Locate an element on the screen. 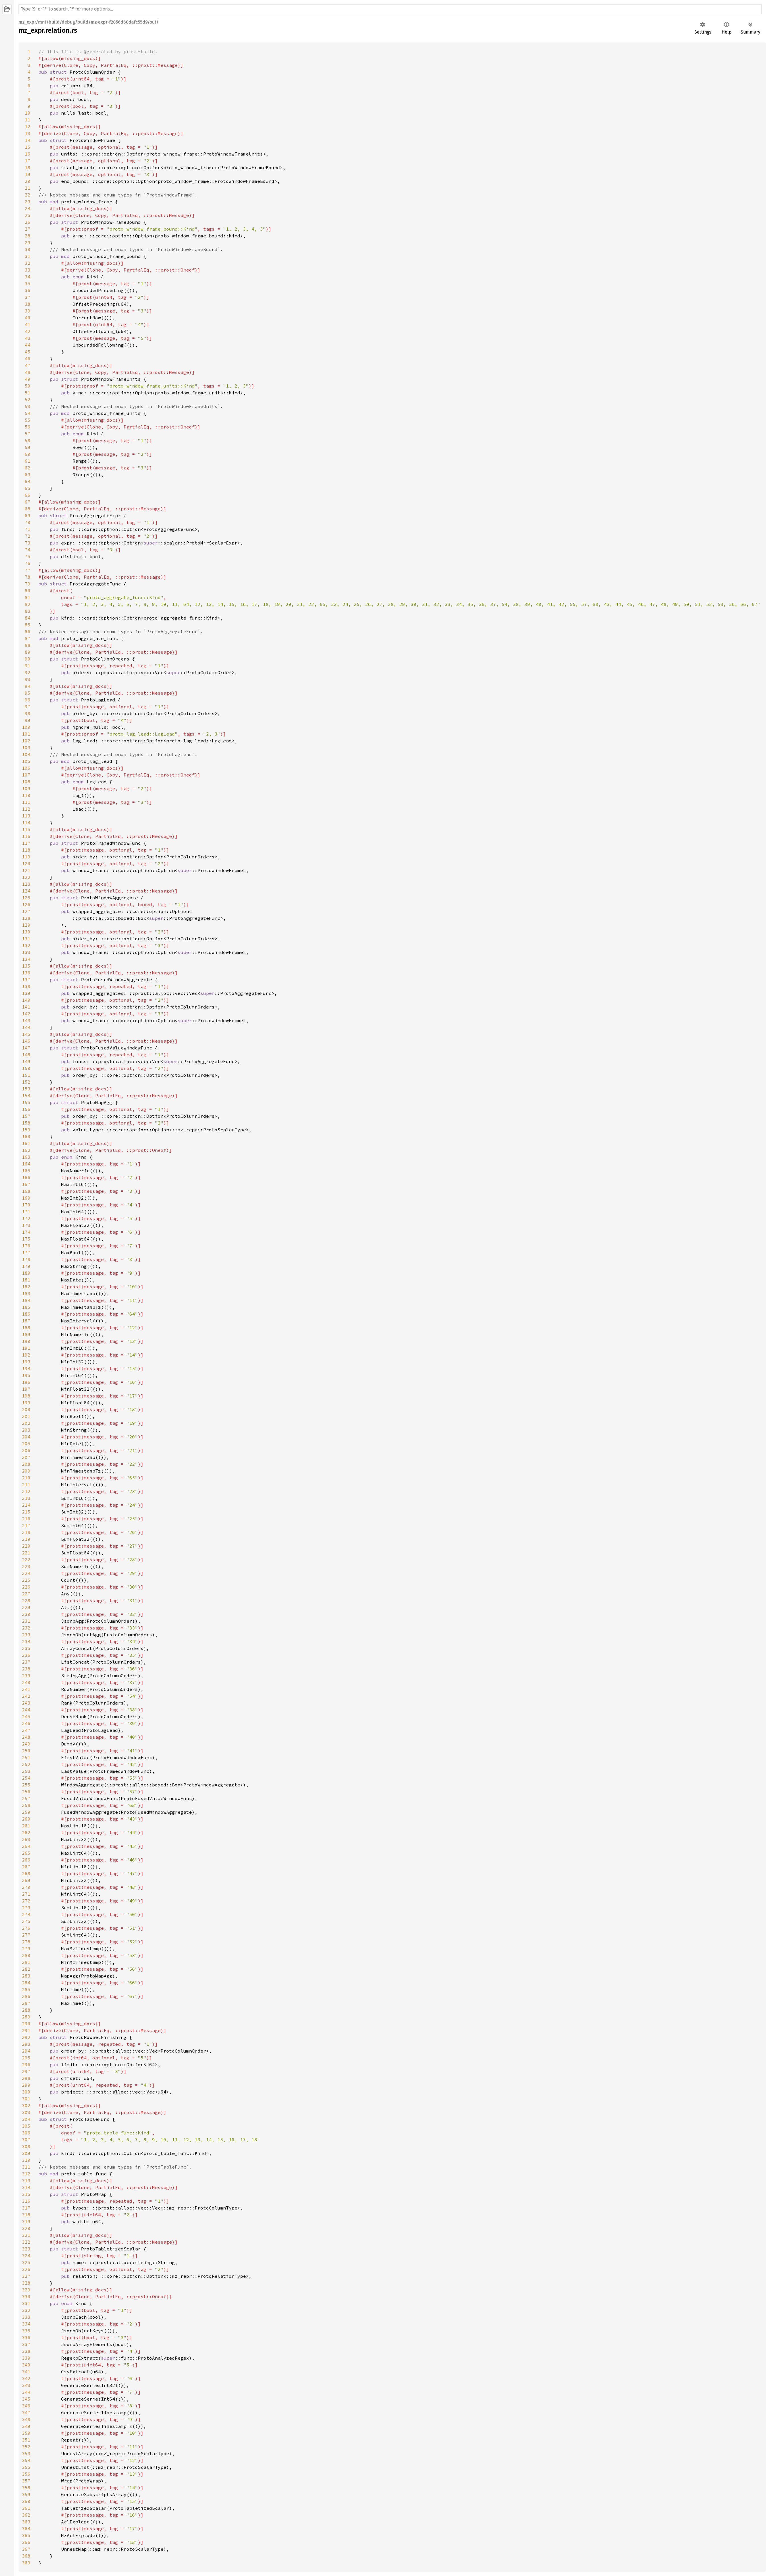 The image size is (766, 2576). 343 is located at coordinates (26, 2385).